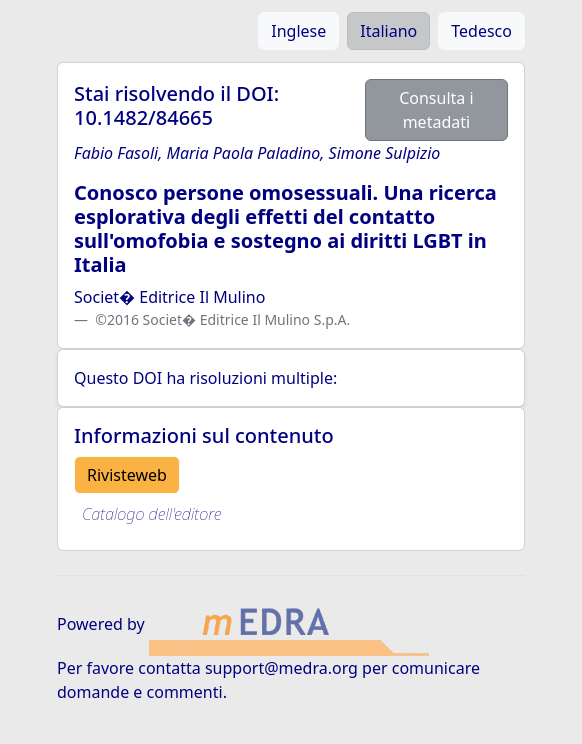 Image resolution: width=582 pixels, height=744 pixels. Describe the element at coordinates (127, 475) in the screenshot. I see `Rivisteweb` at that location.